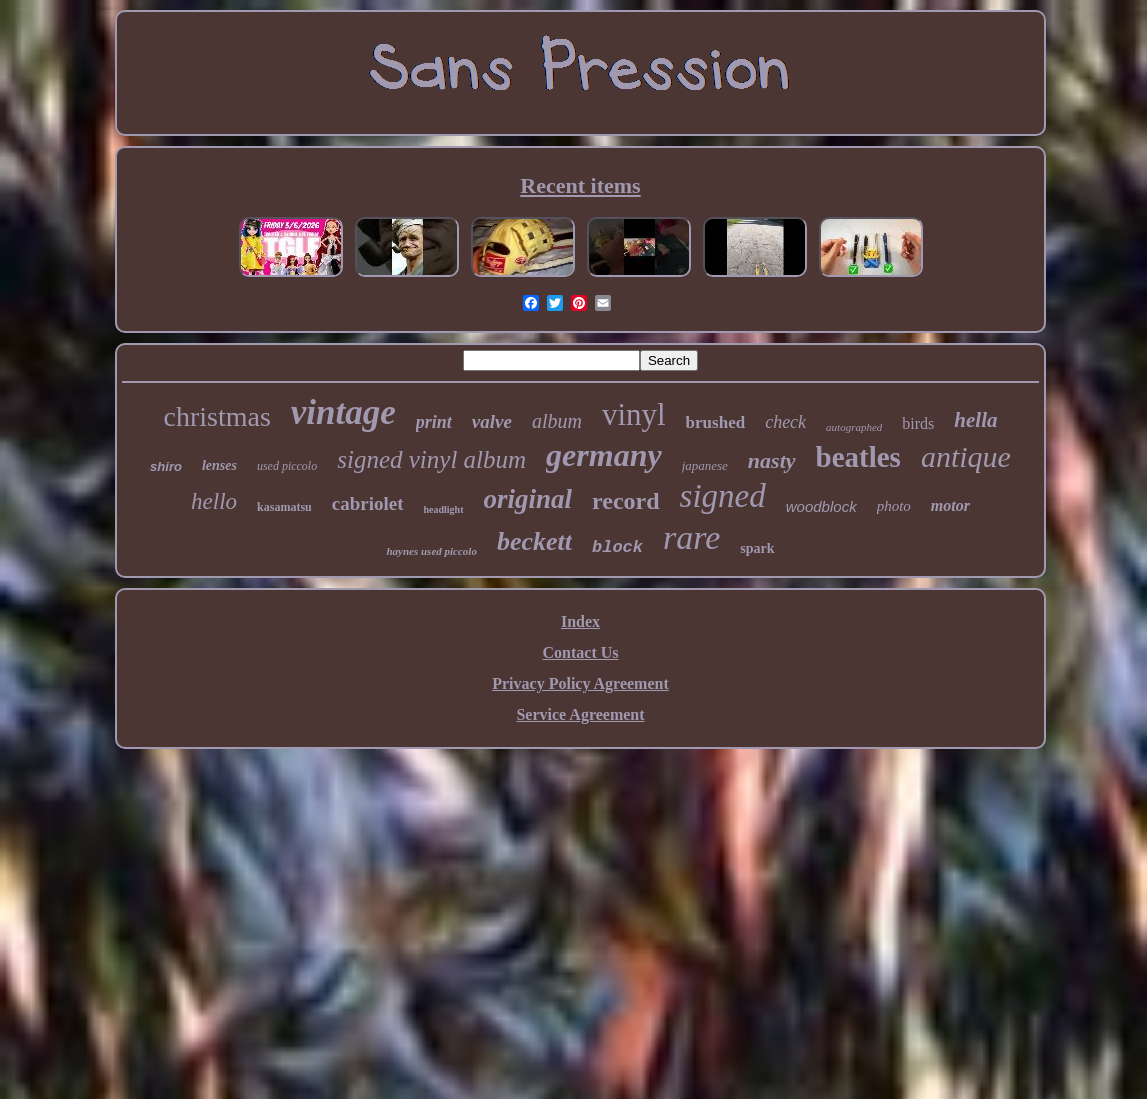 This screenshot has width=1147, height=1099. Describe the element at coordinates (580, 714) in the screenshot. I see `Service Agreement` at that location.